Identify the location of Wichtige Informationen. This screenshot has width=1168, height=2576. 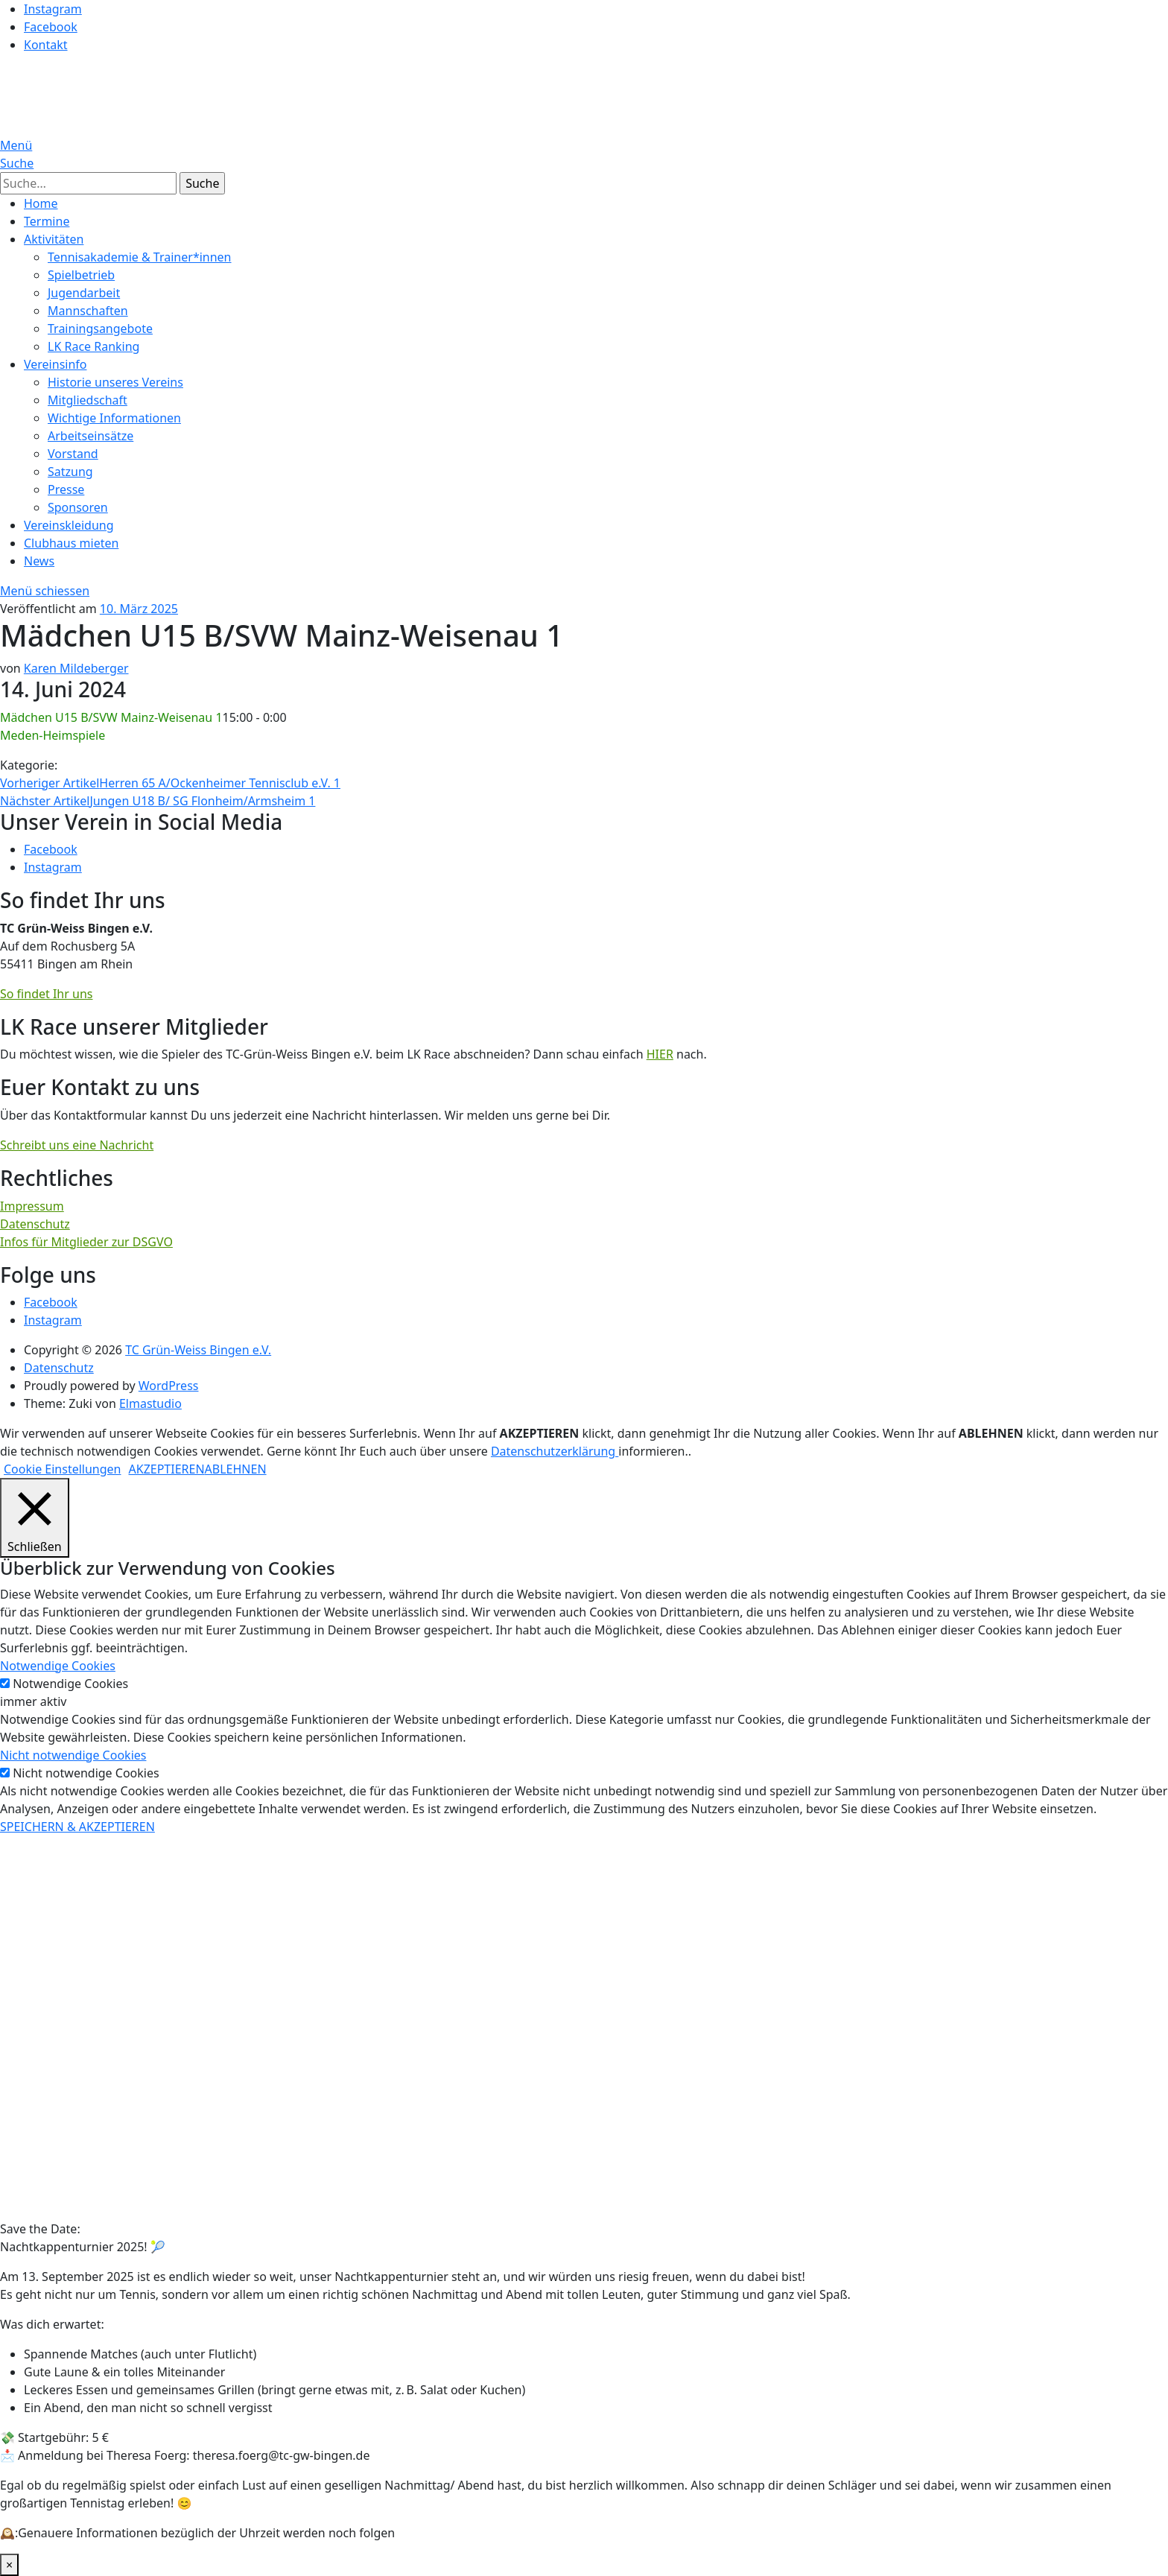
(114, 418).